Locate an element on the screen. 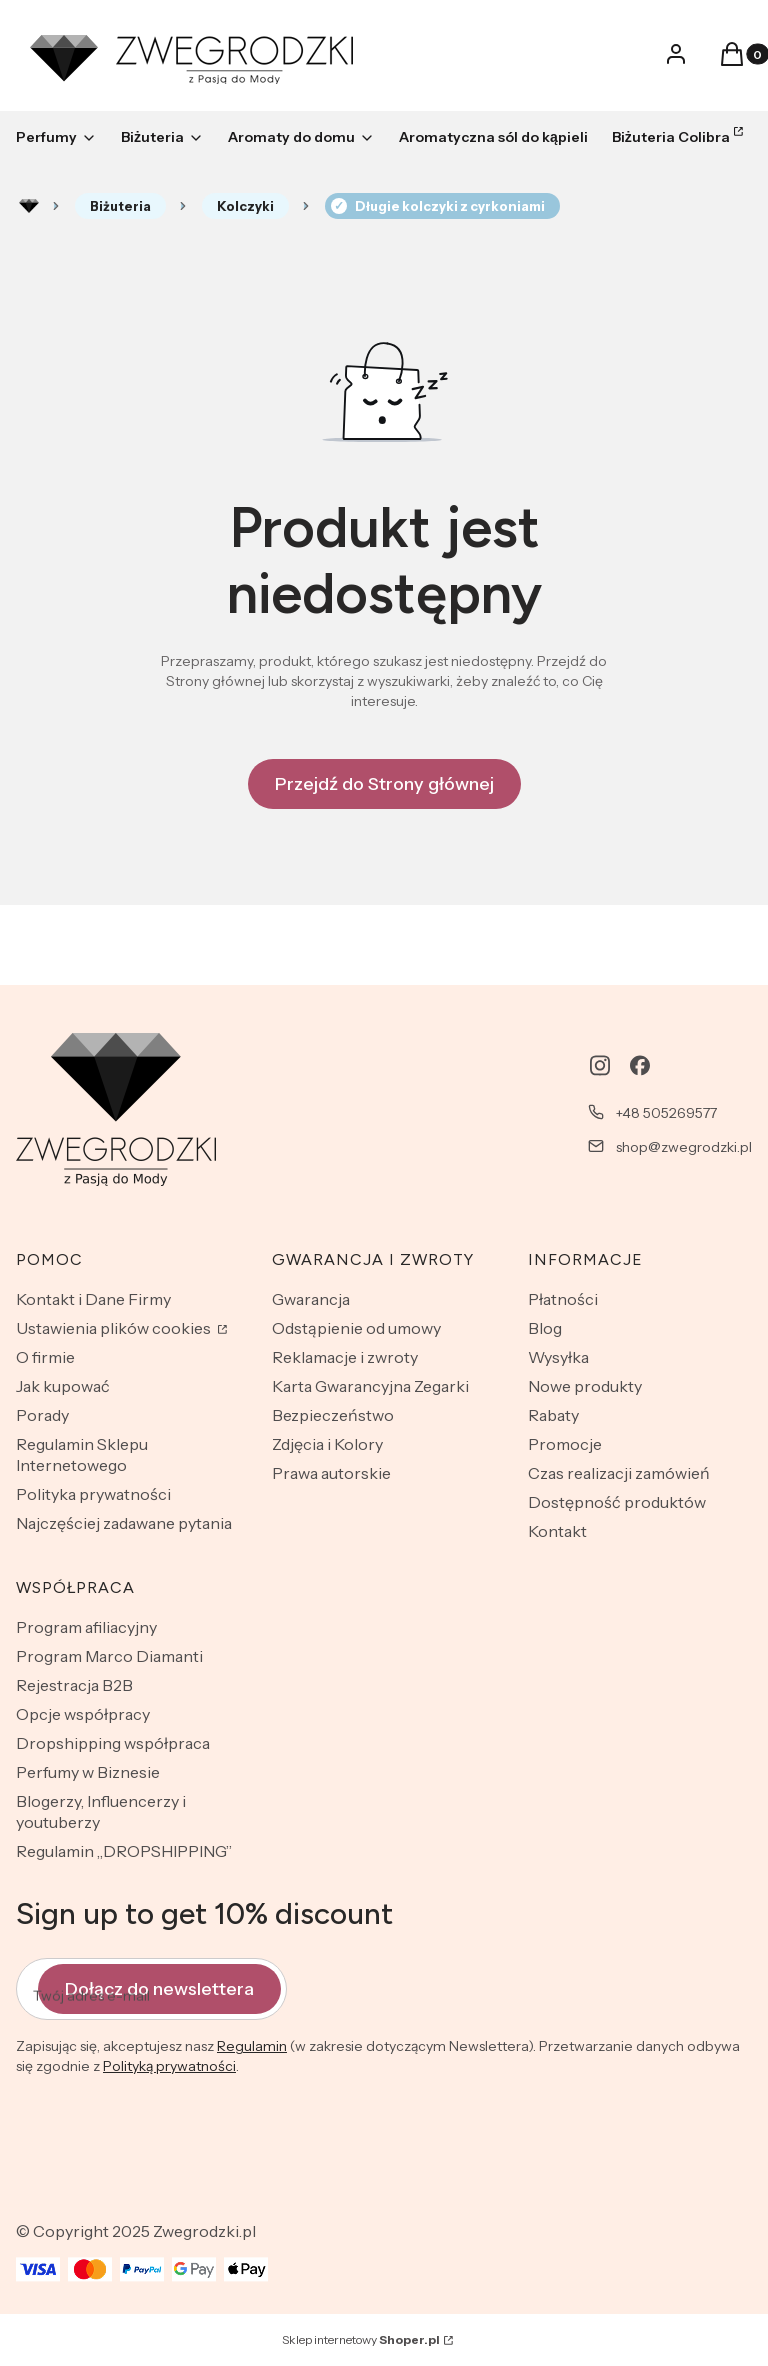 The image size is (768, 2366). +48 505269577 [Telefon + 4 8 5 0 5 2 6 9 5 7 7] is located at coordinates (666, 1113).